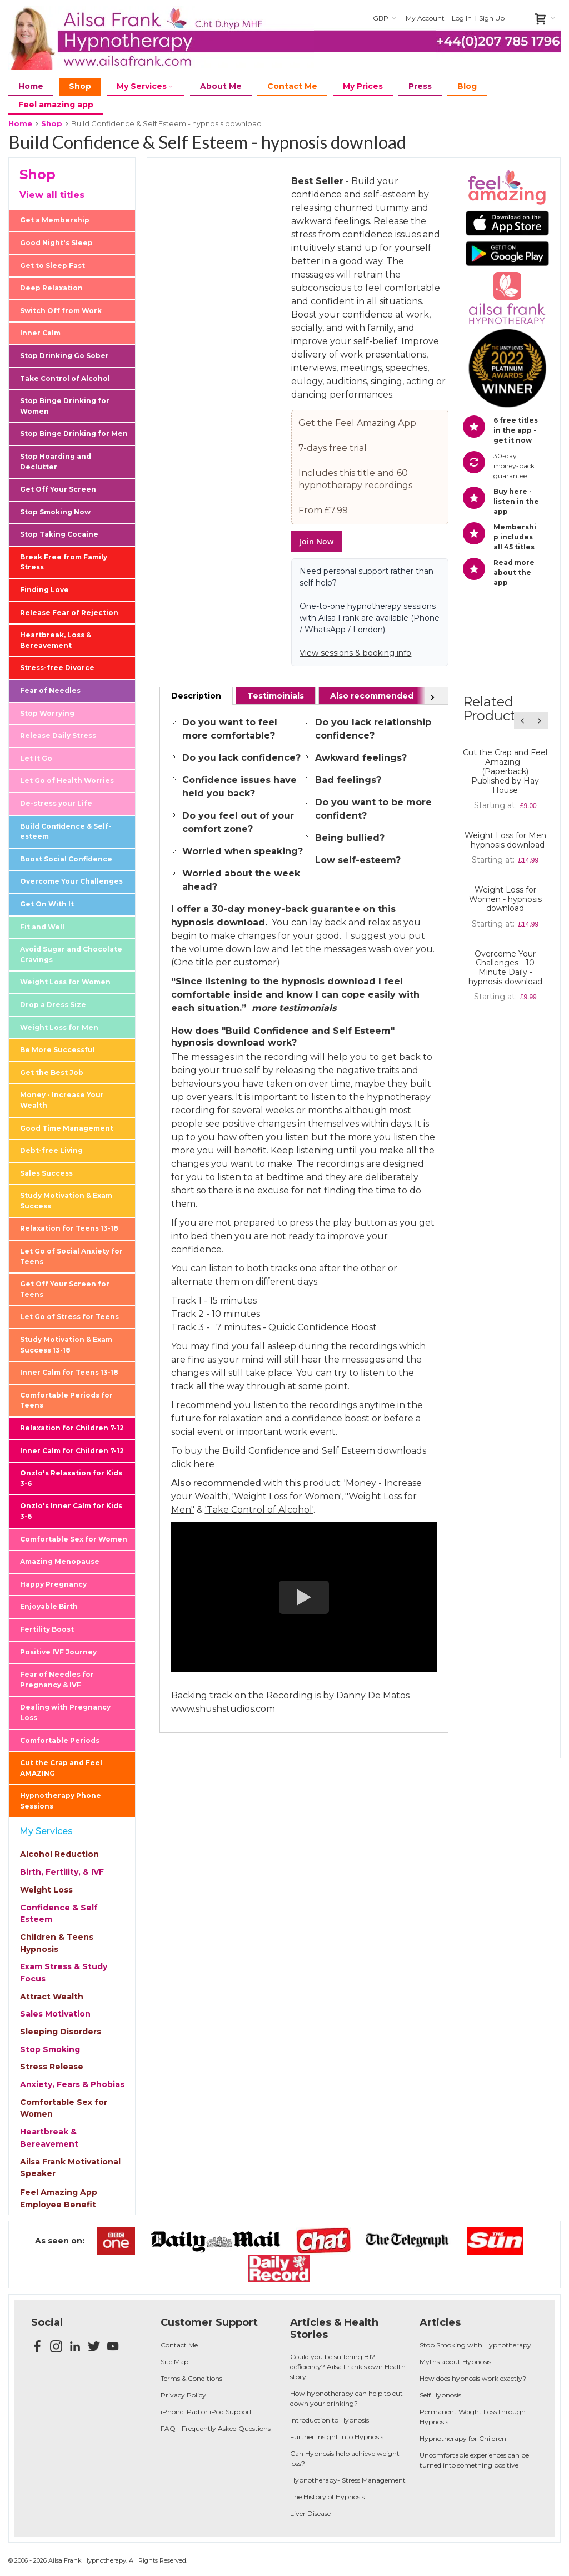 The width and height of the screenshot is (569, 2576). I want to click on Let Go of Health Worries, so click(67, 780).